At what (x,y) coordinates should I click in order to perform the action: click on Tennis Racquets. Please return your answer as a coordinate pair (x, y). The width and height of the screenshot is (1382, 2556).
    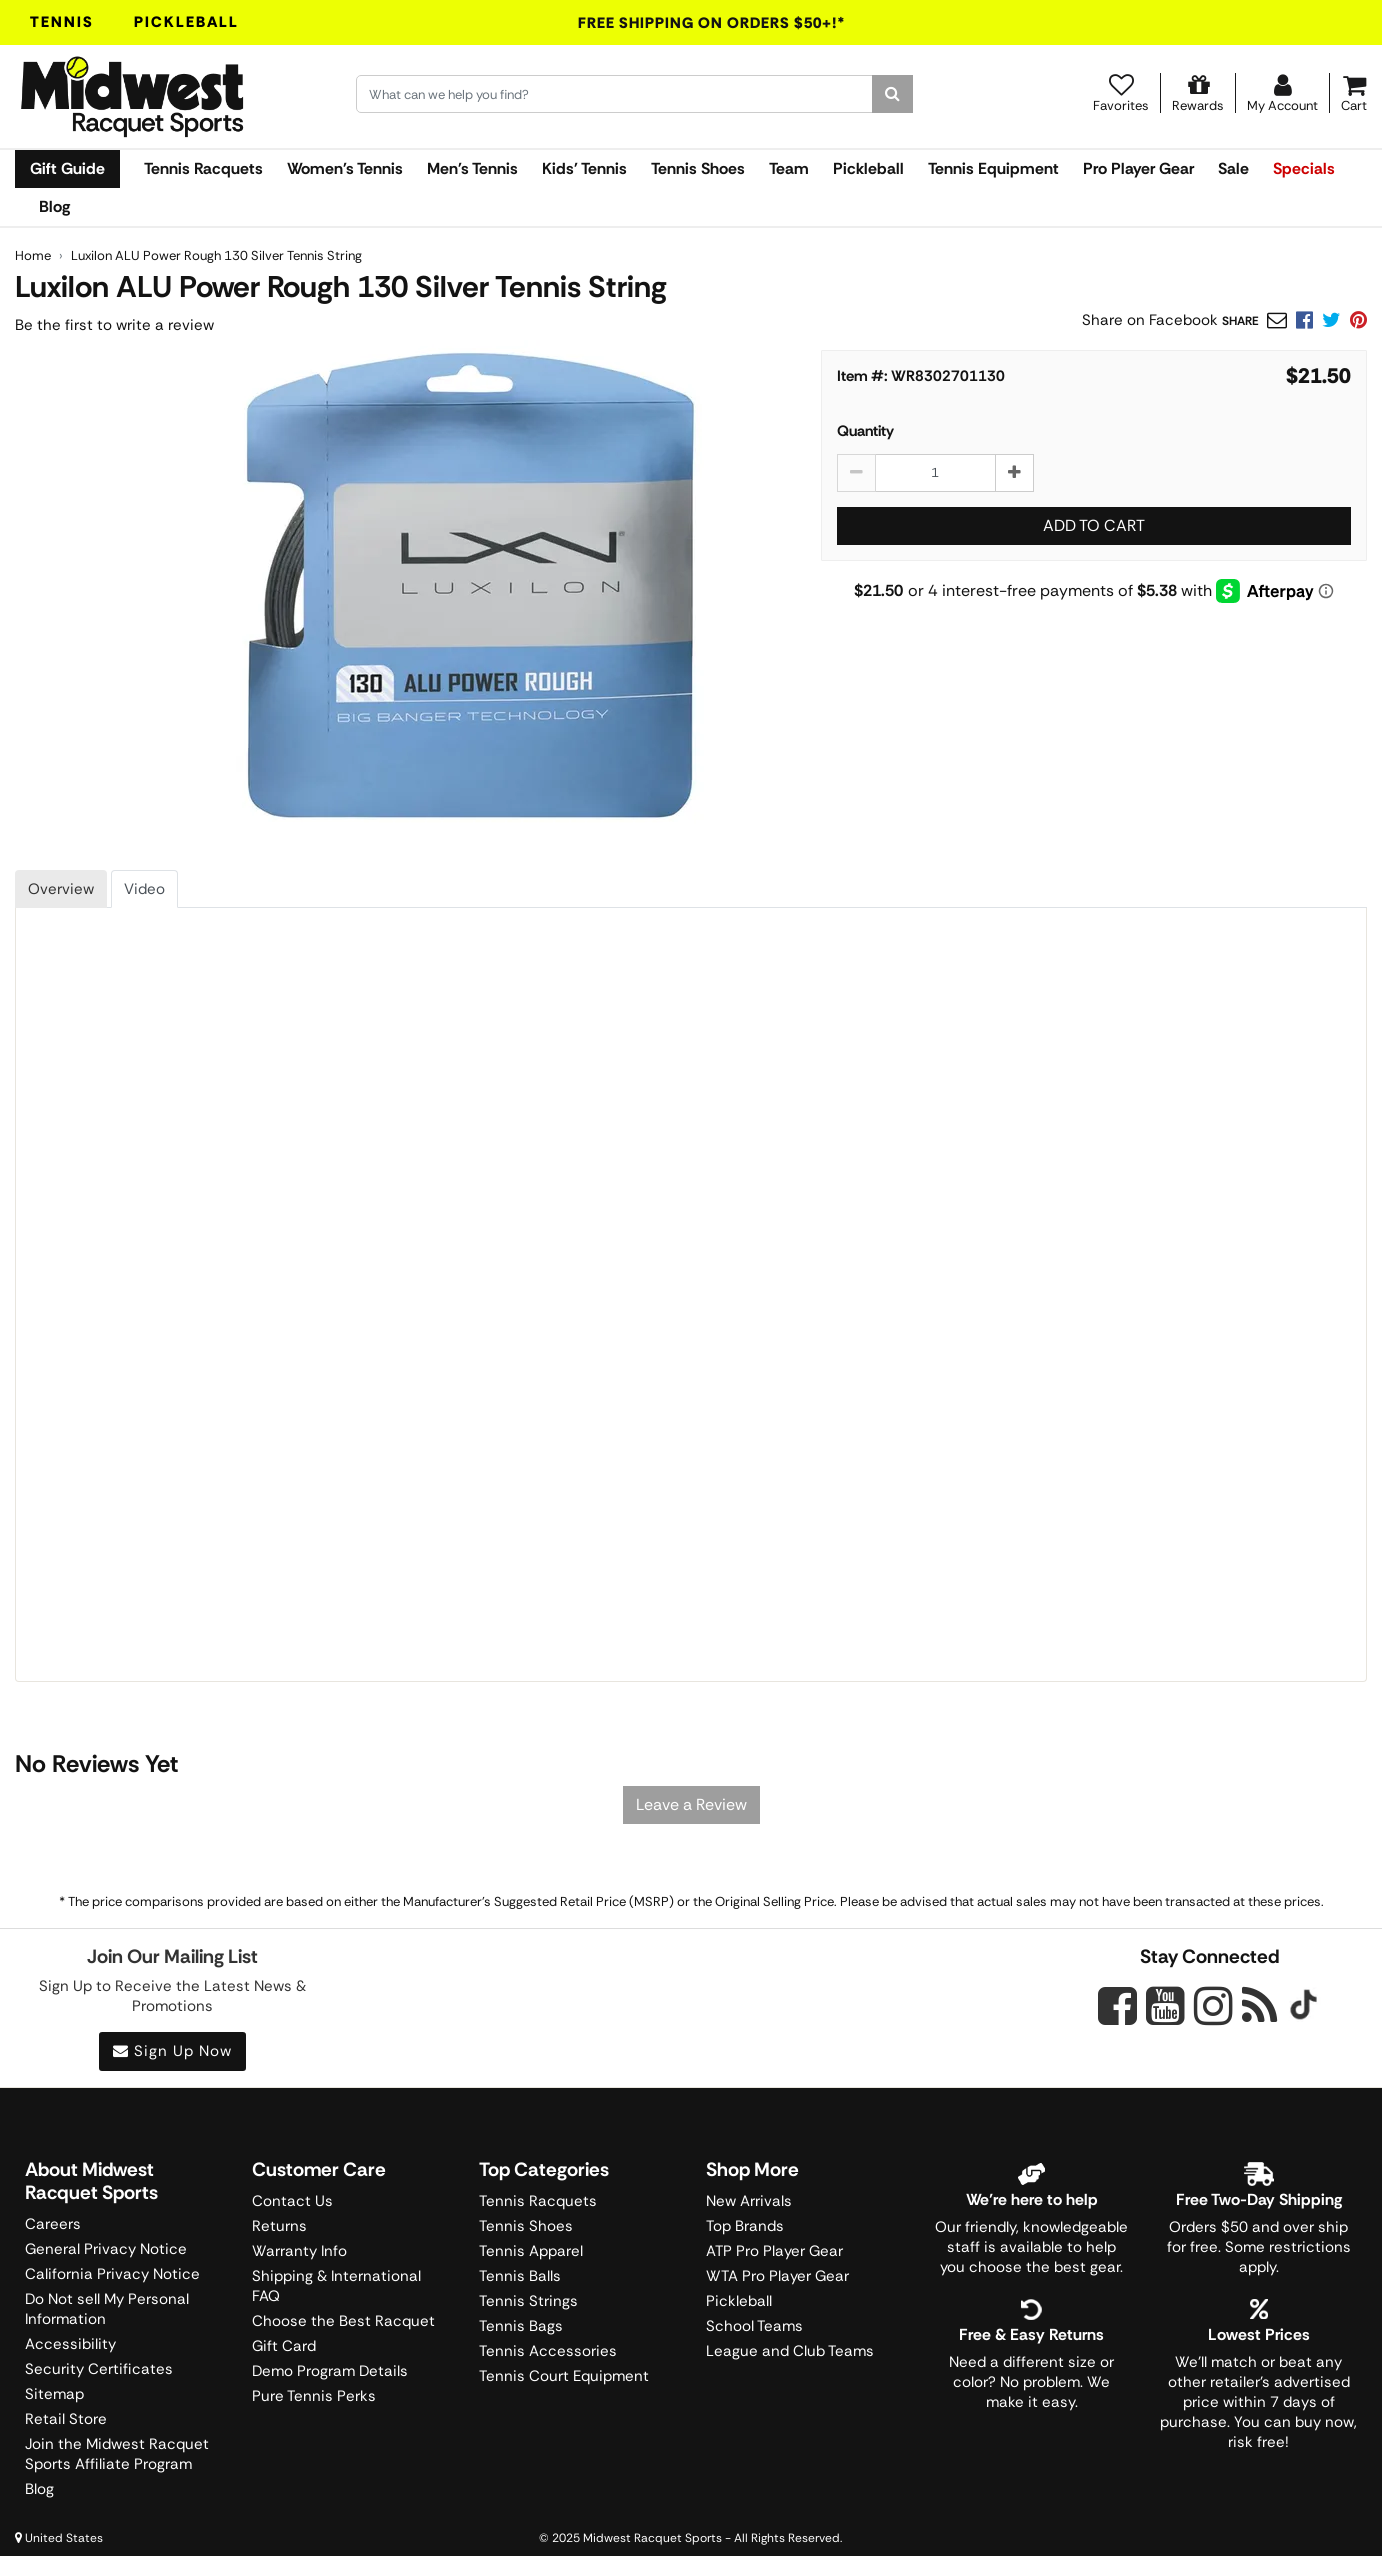
    Looking at the image, I should click on (203, 168).